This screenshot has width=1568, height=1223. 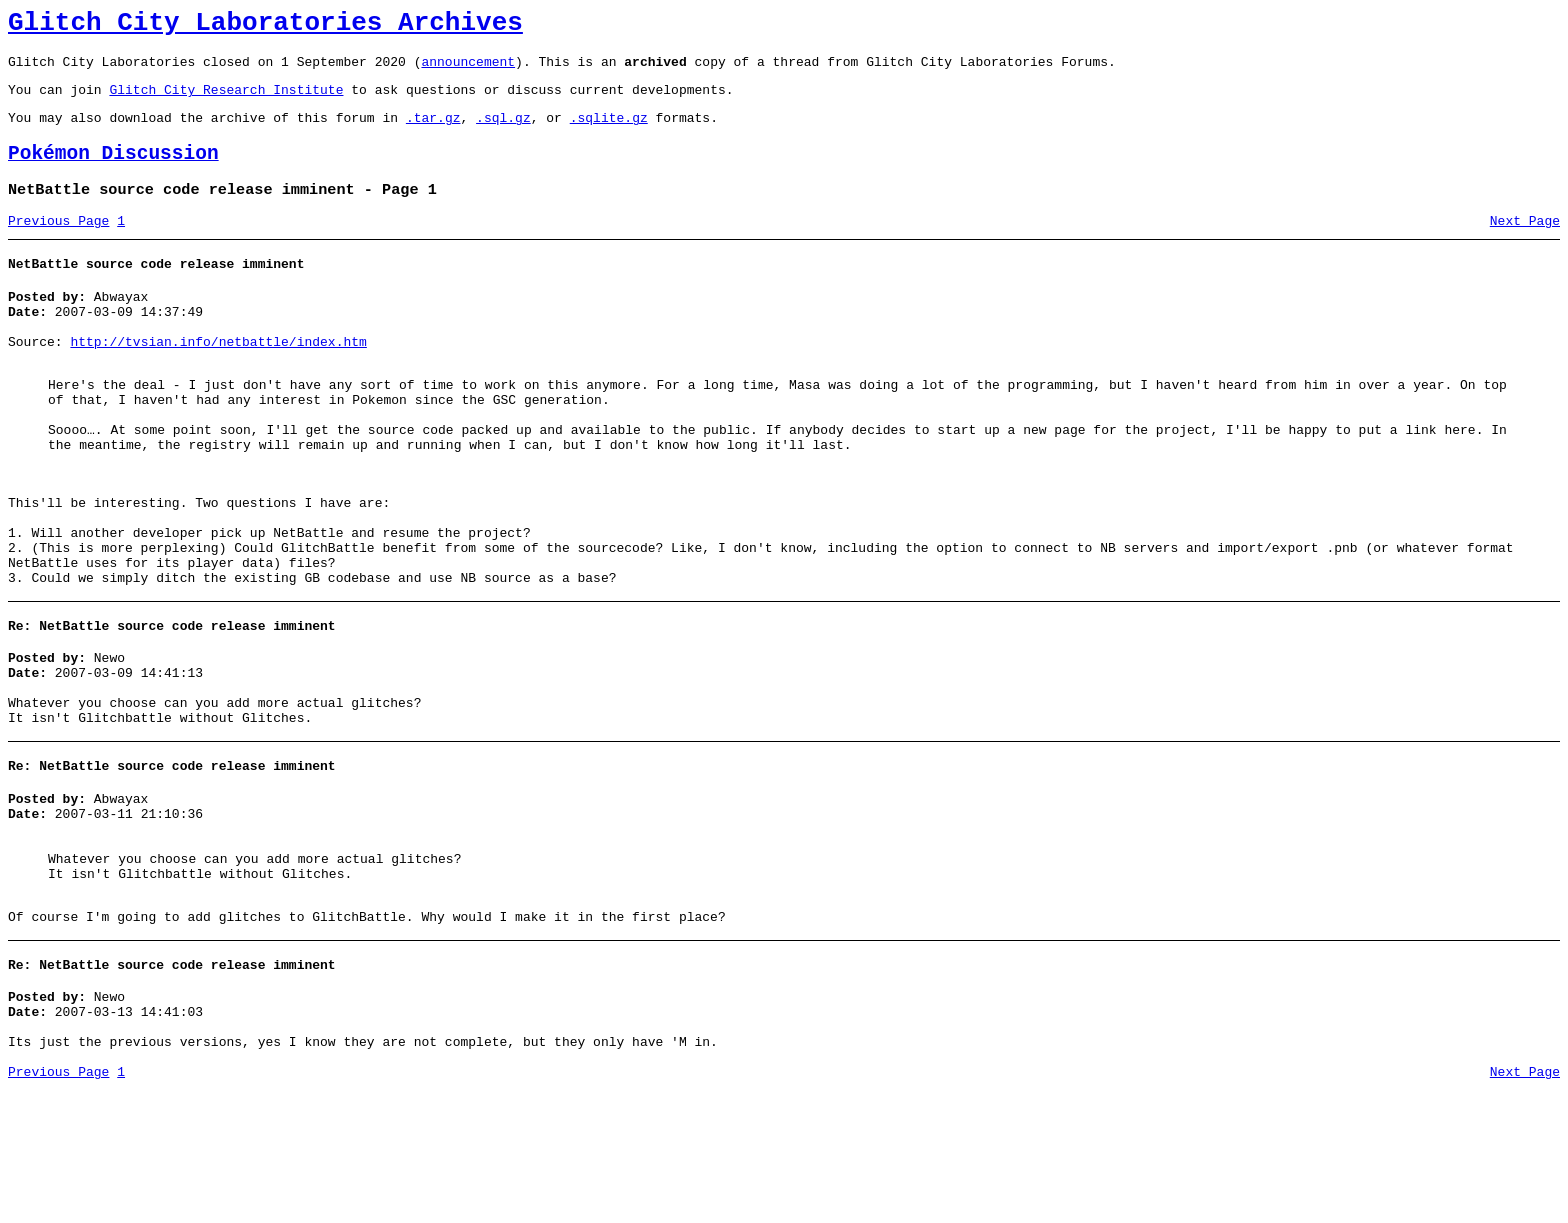 What do you see at coordinates (609, 132) in the screenshot?
I see `.sqlite.gz` at bounding box center [609, 132].